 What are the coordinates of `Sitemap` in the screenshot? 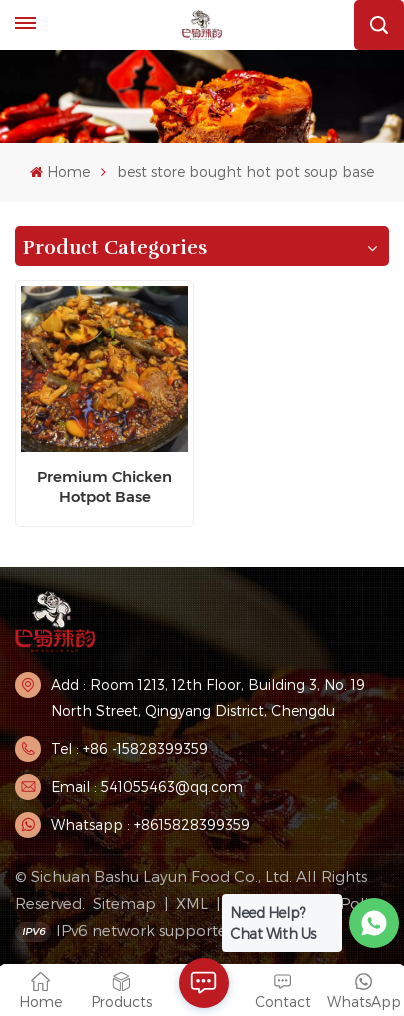 It's located at (124, 903).